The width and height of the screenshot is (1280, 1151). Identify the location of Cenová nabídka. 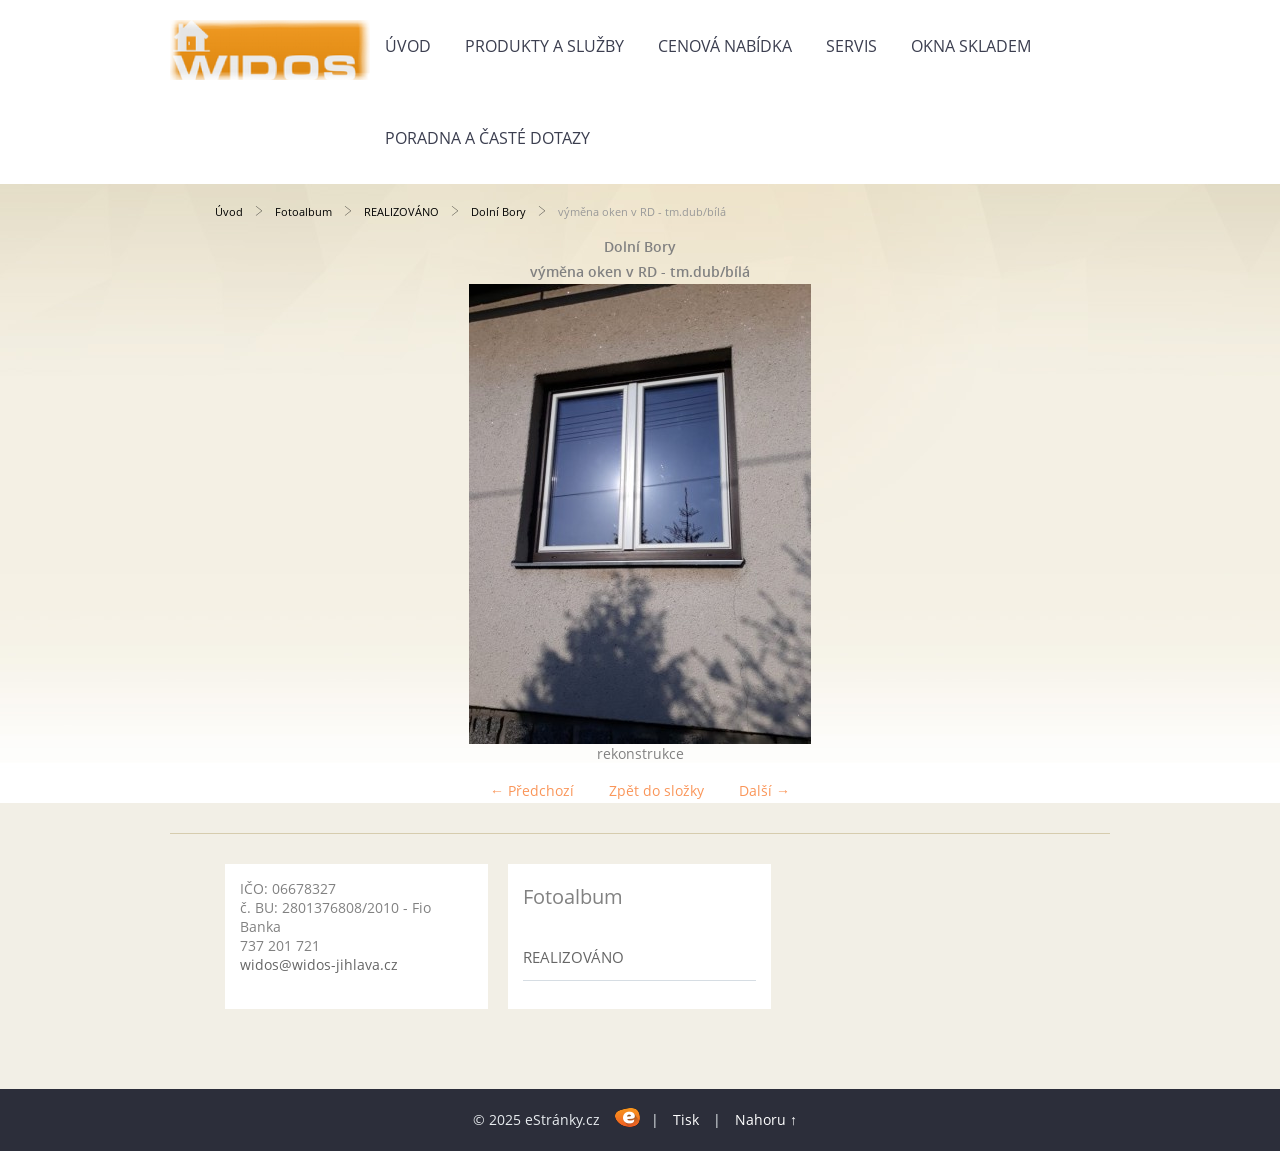
(725, 46).